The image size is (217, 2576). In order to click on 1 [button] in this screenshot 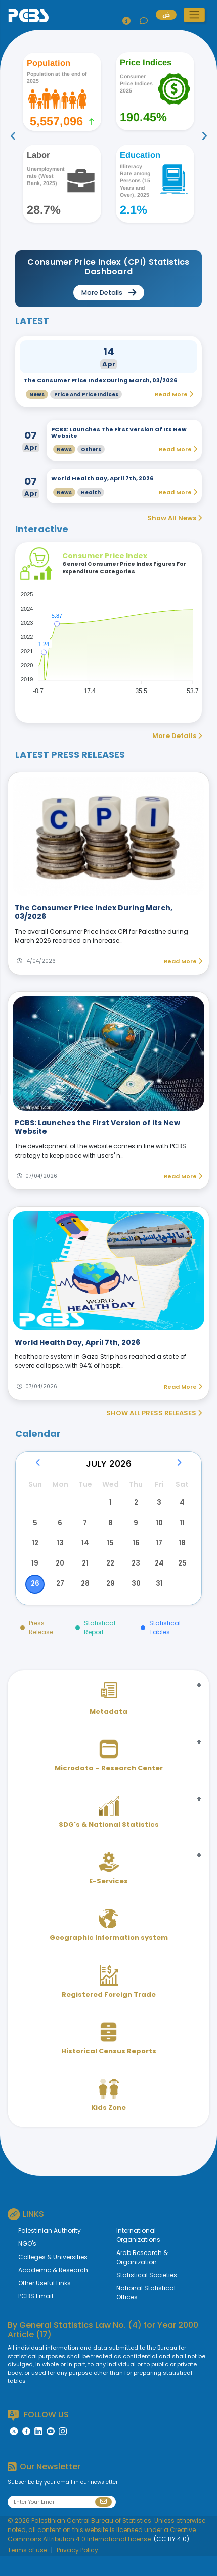, I will do `click(108, 1505)`.